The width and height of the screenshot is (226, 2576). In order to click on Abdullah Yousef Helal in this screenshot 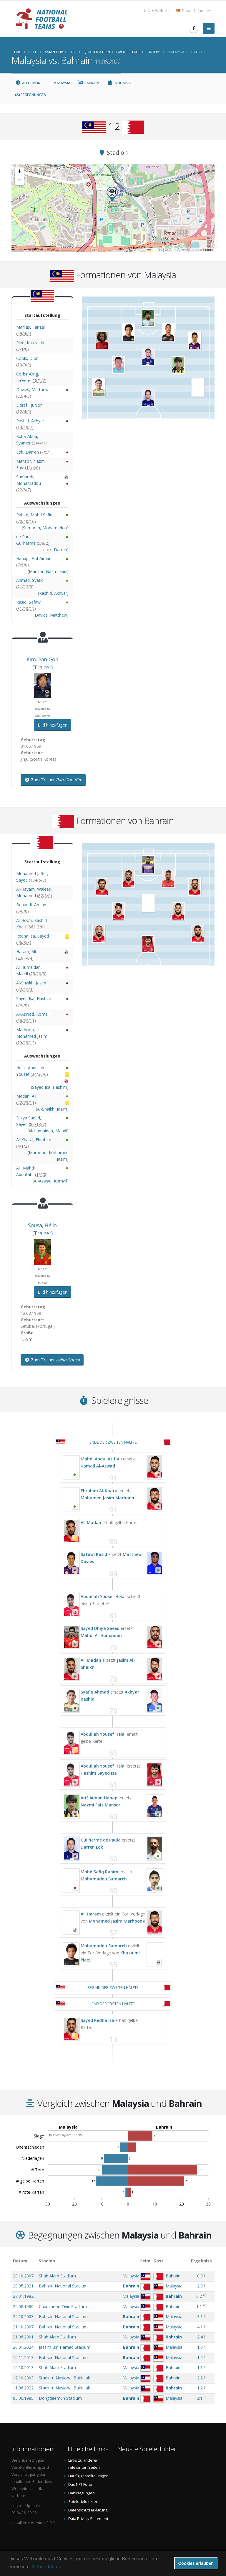, I will do `click(103, 1596)`.